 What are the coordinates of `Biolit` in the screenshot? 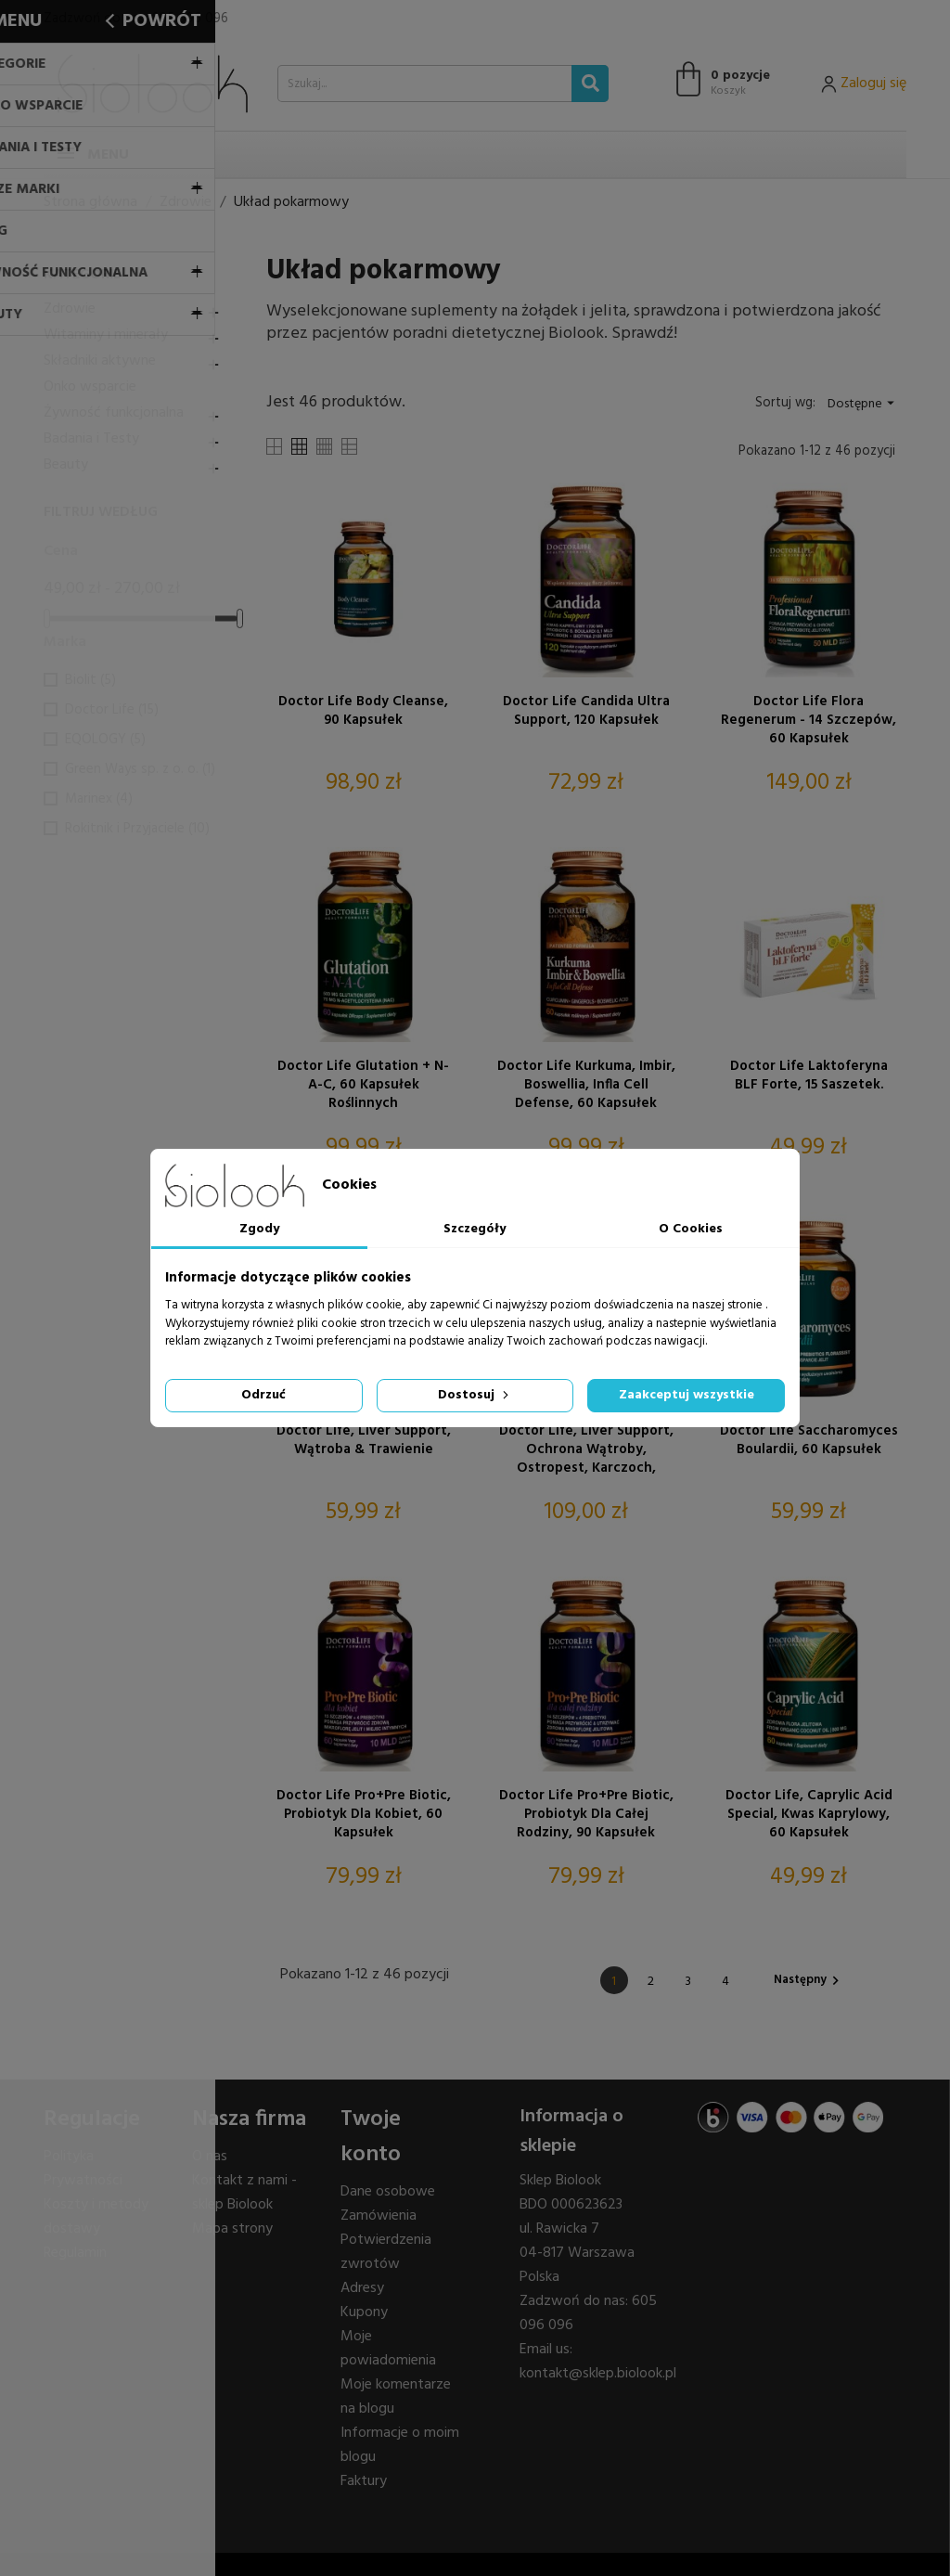 It's located at (90, 680).